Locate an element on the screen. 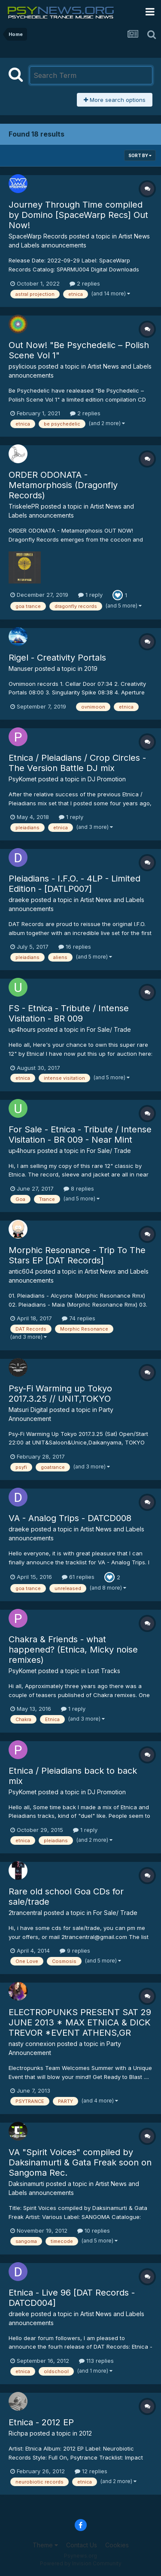 The image size is (161, 2576). VA - Analog Trips - DATCD008 is located at coordinates (70, 1518).